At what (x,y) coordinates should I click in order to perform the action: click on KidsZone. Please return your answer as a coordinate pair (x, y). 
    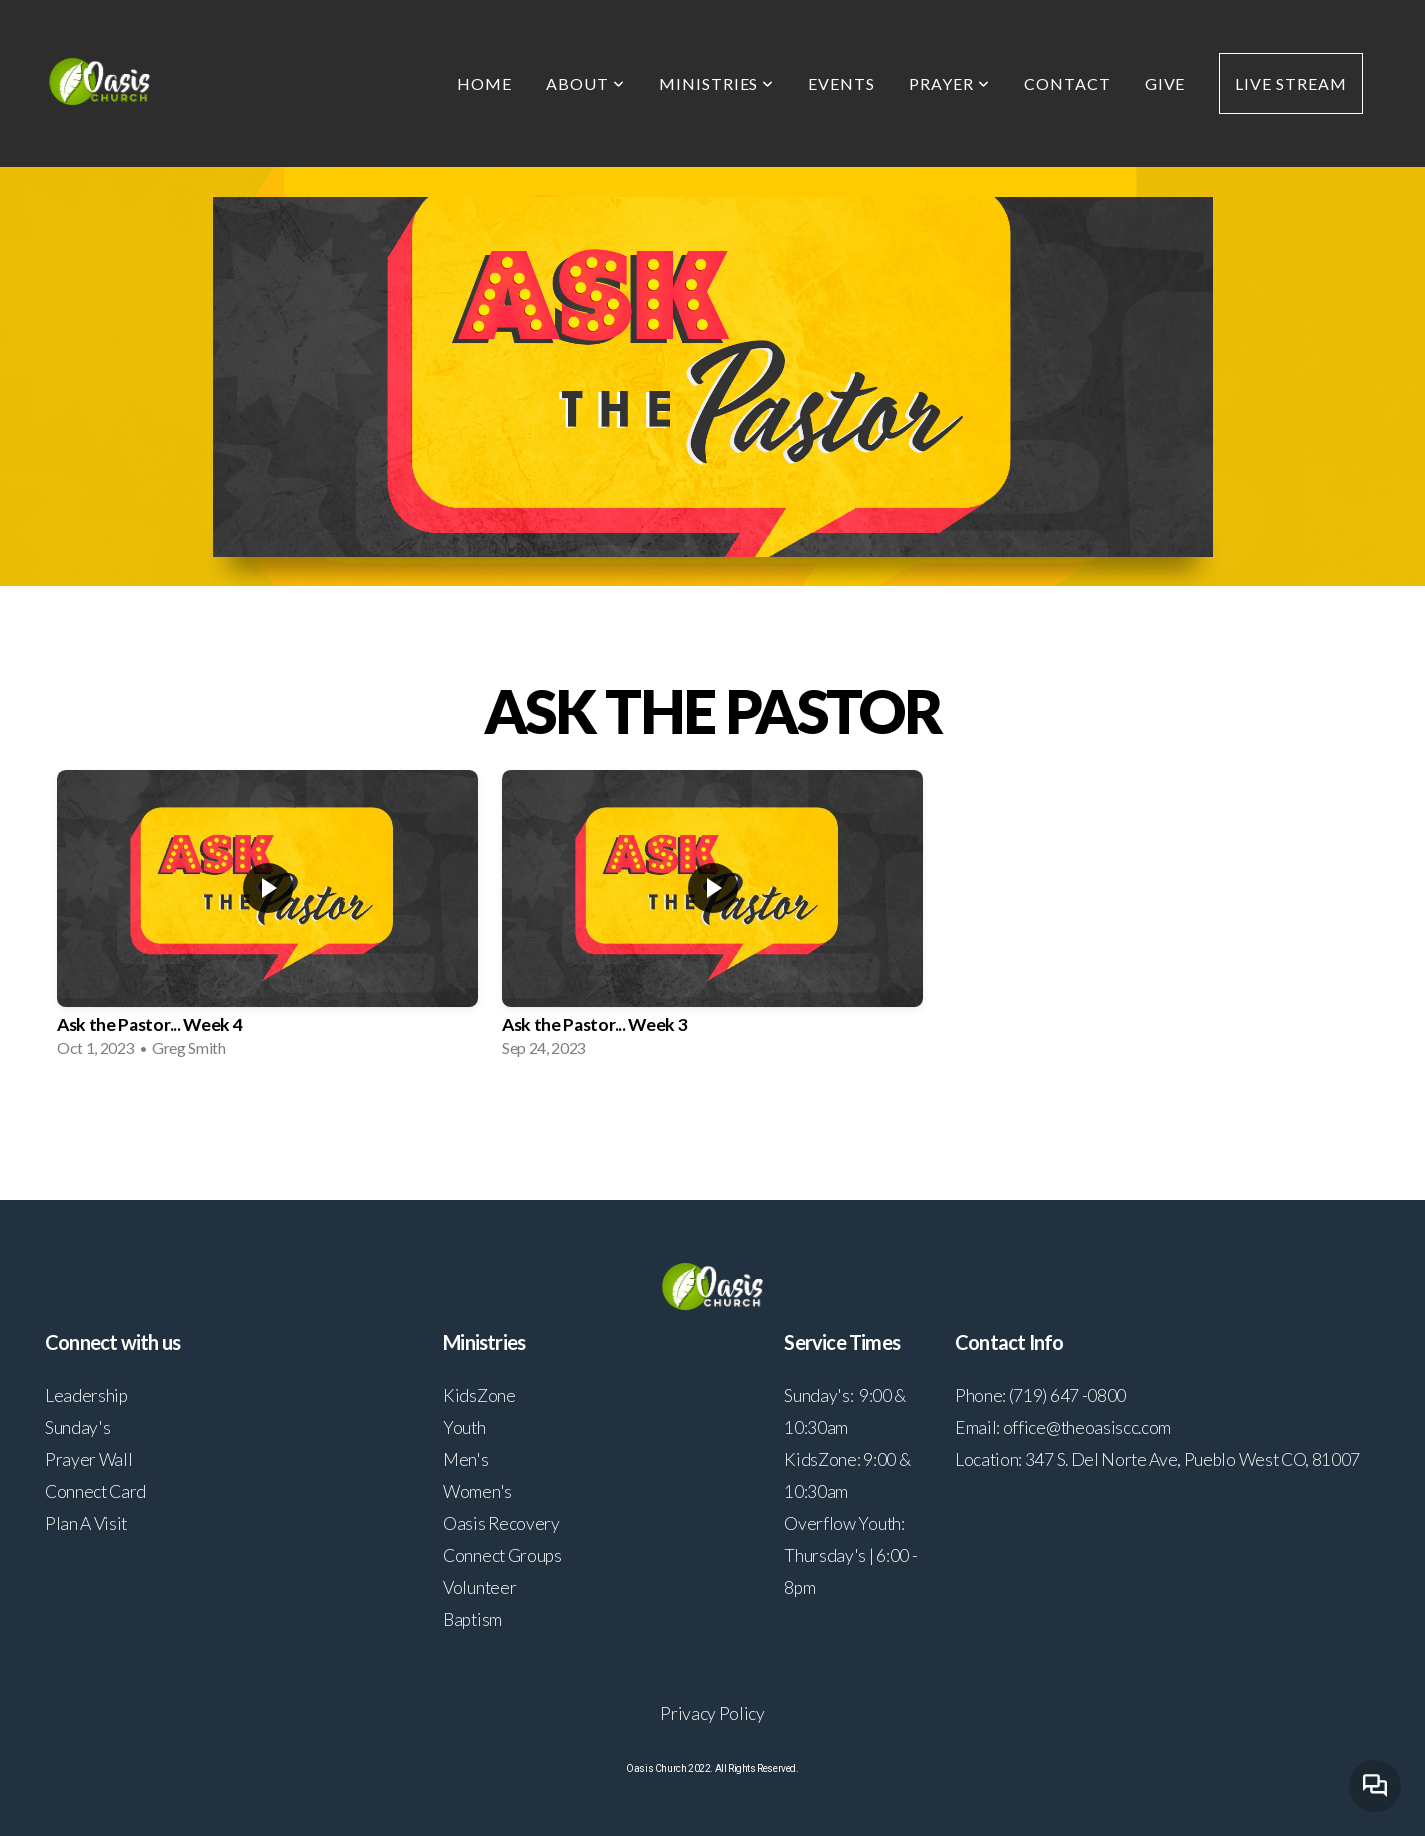
    Looking at the image, I should click on (479, 1395).